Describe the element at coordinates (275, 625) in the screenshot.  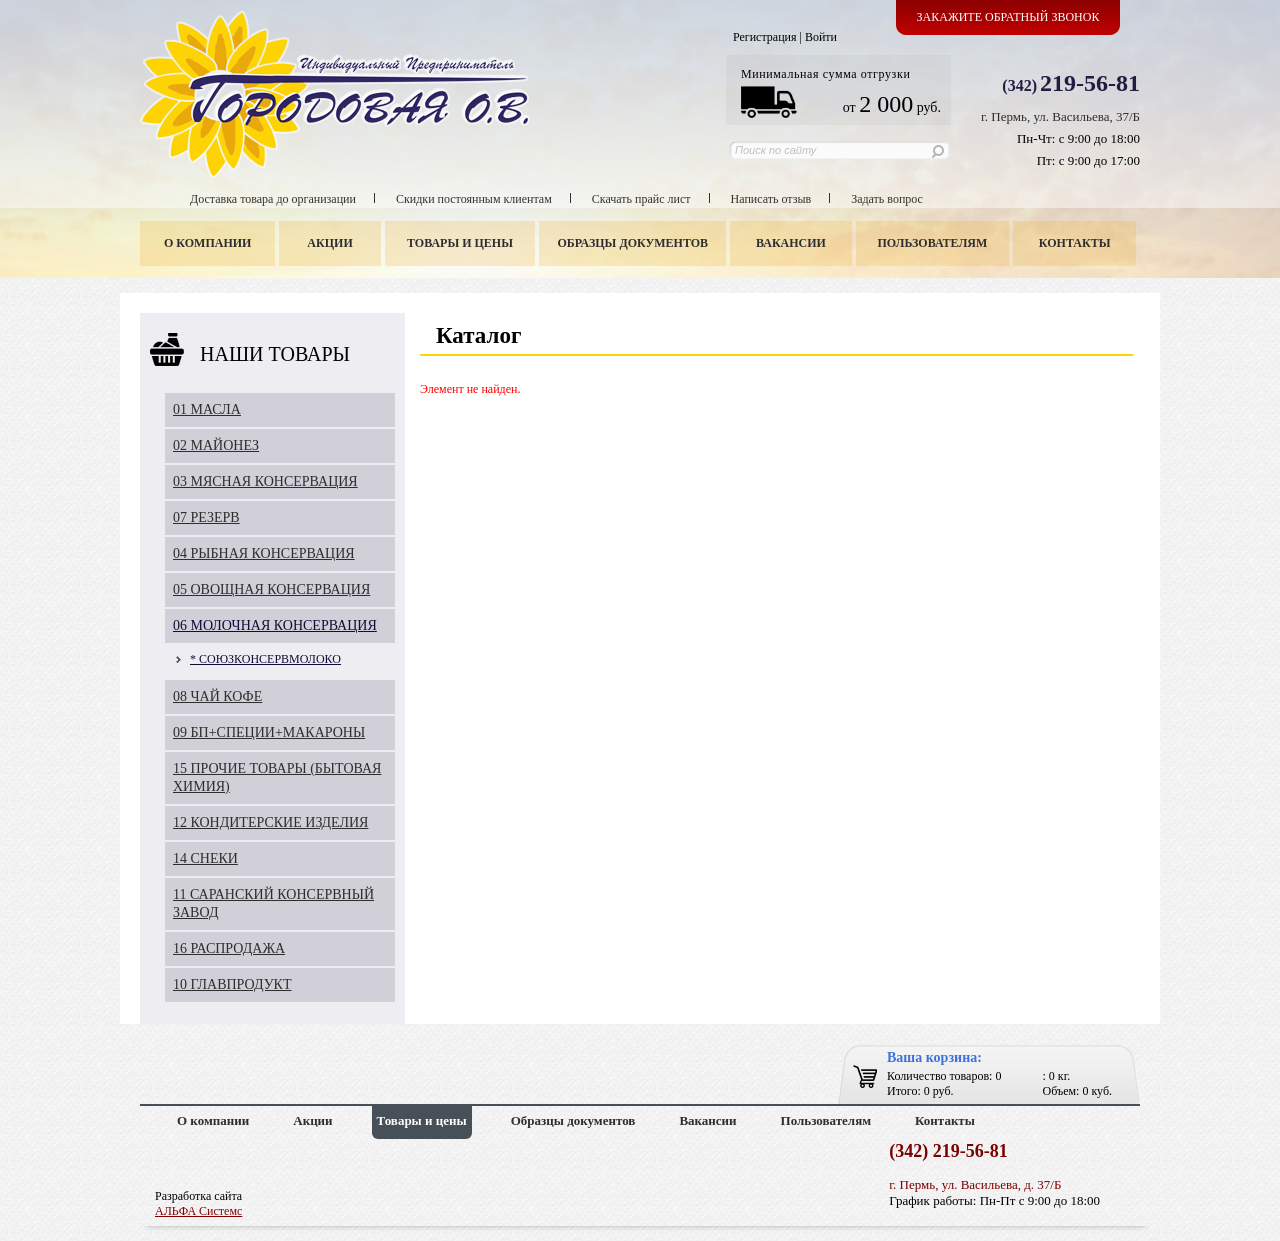
I see `06 МОЛОЧНАЯ КОНСЕРВАЦИЯ` at that location.